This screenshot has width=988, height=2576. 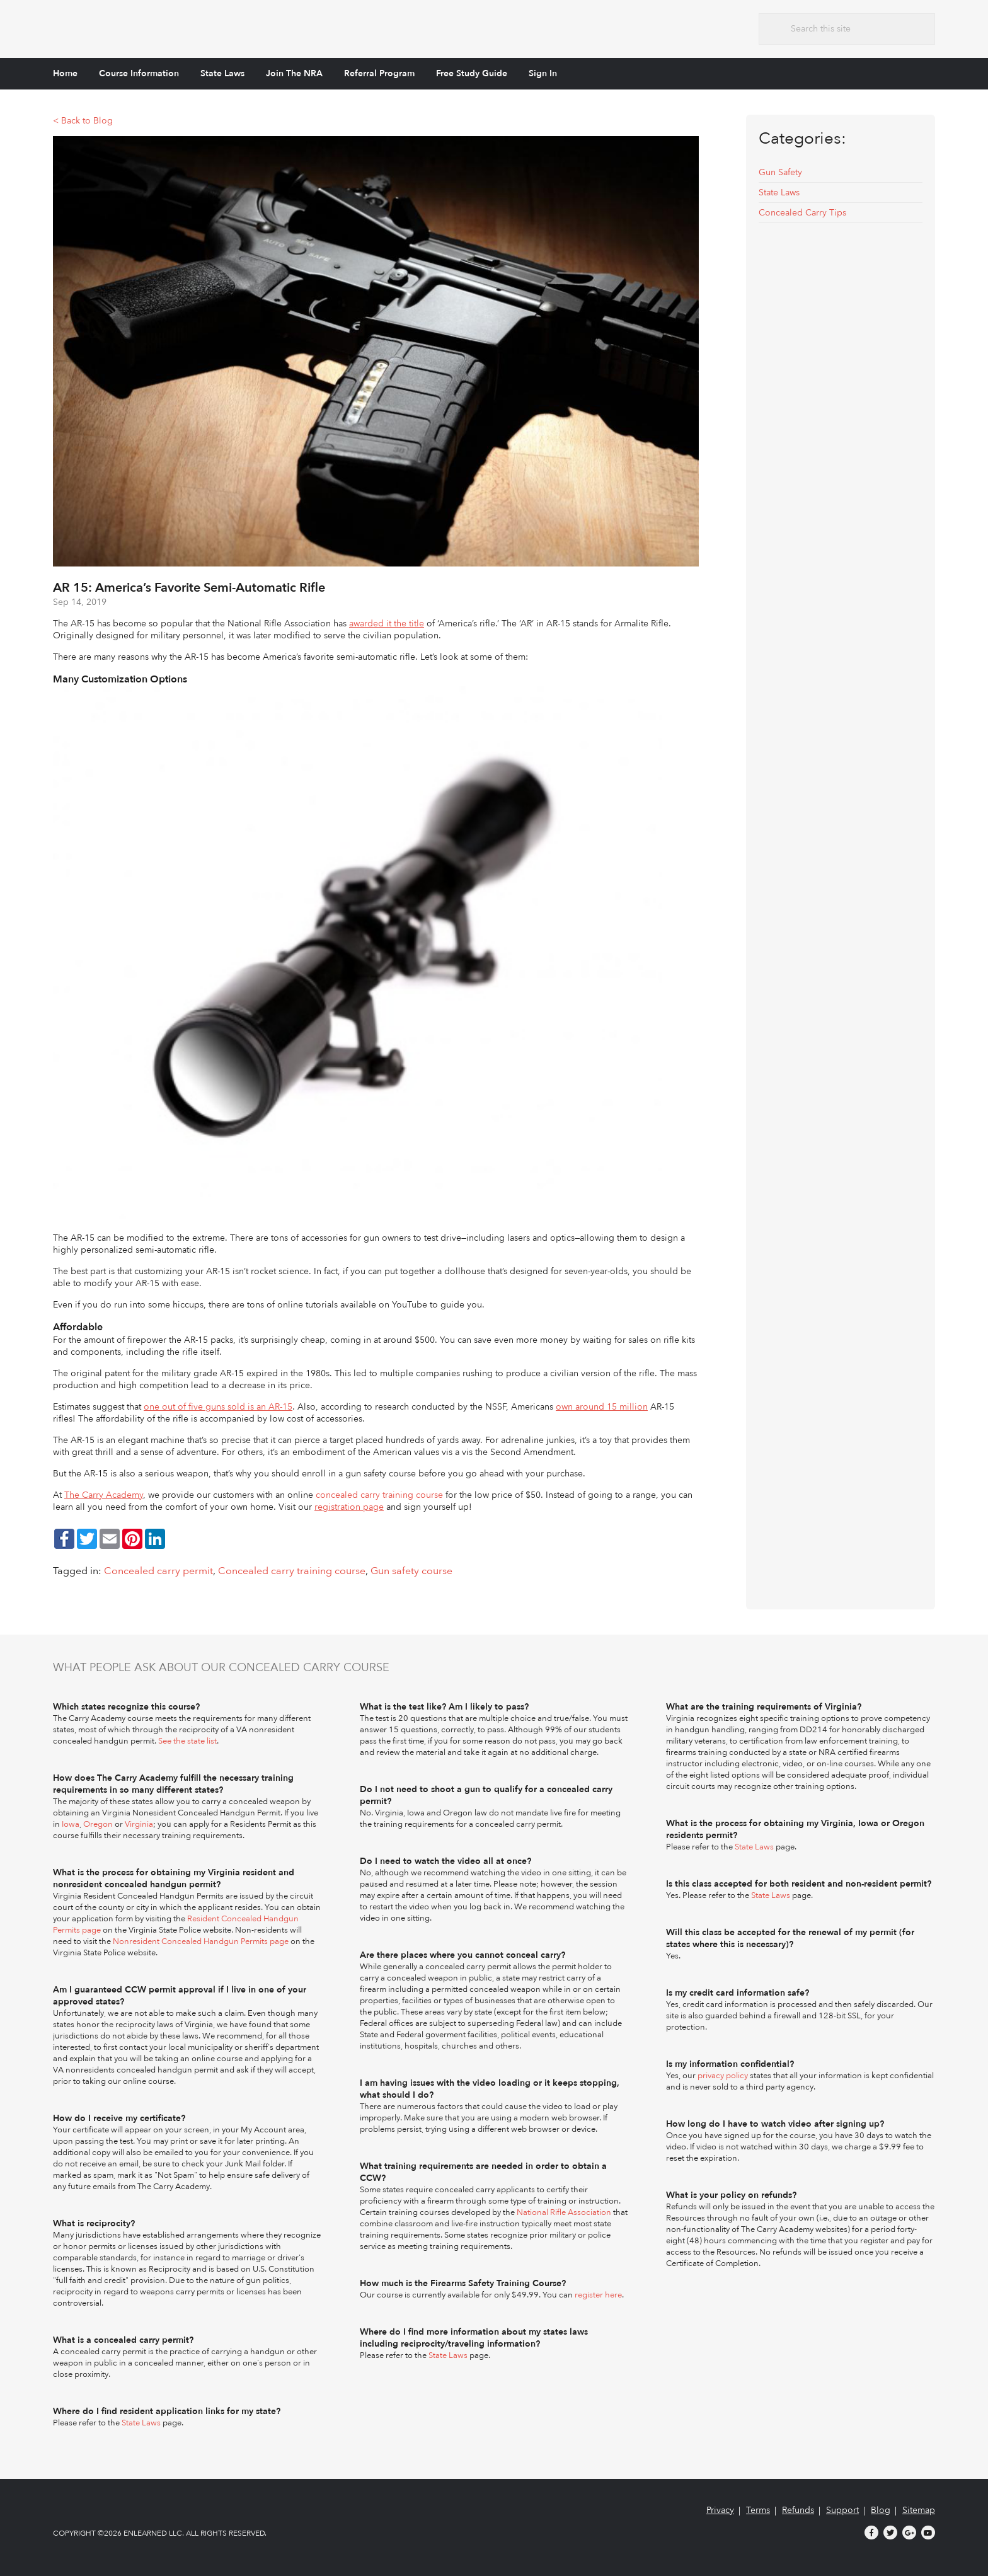 What do you see at coordinates (201, 1941) in the screenshot?
I see `Nonresident Concealed Handgun Permits page` at bounding box center [201, 1941].